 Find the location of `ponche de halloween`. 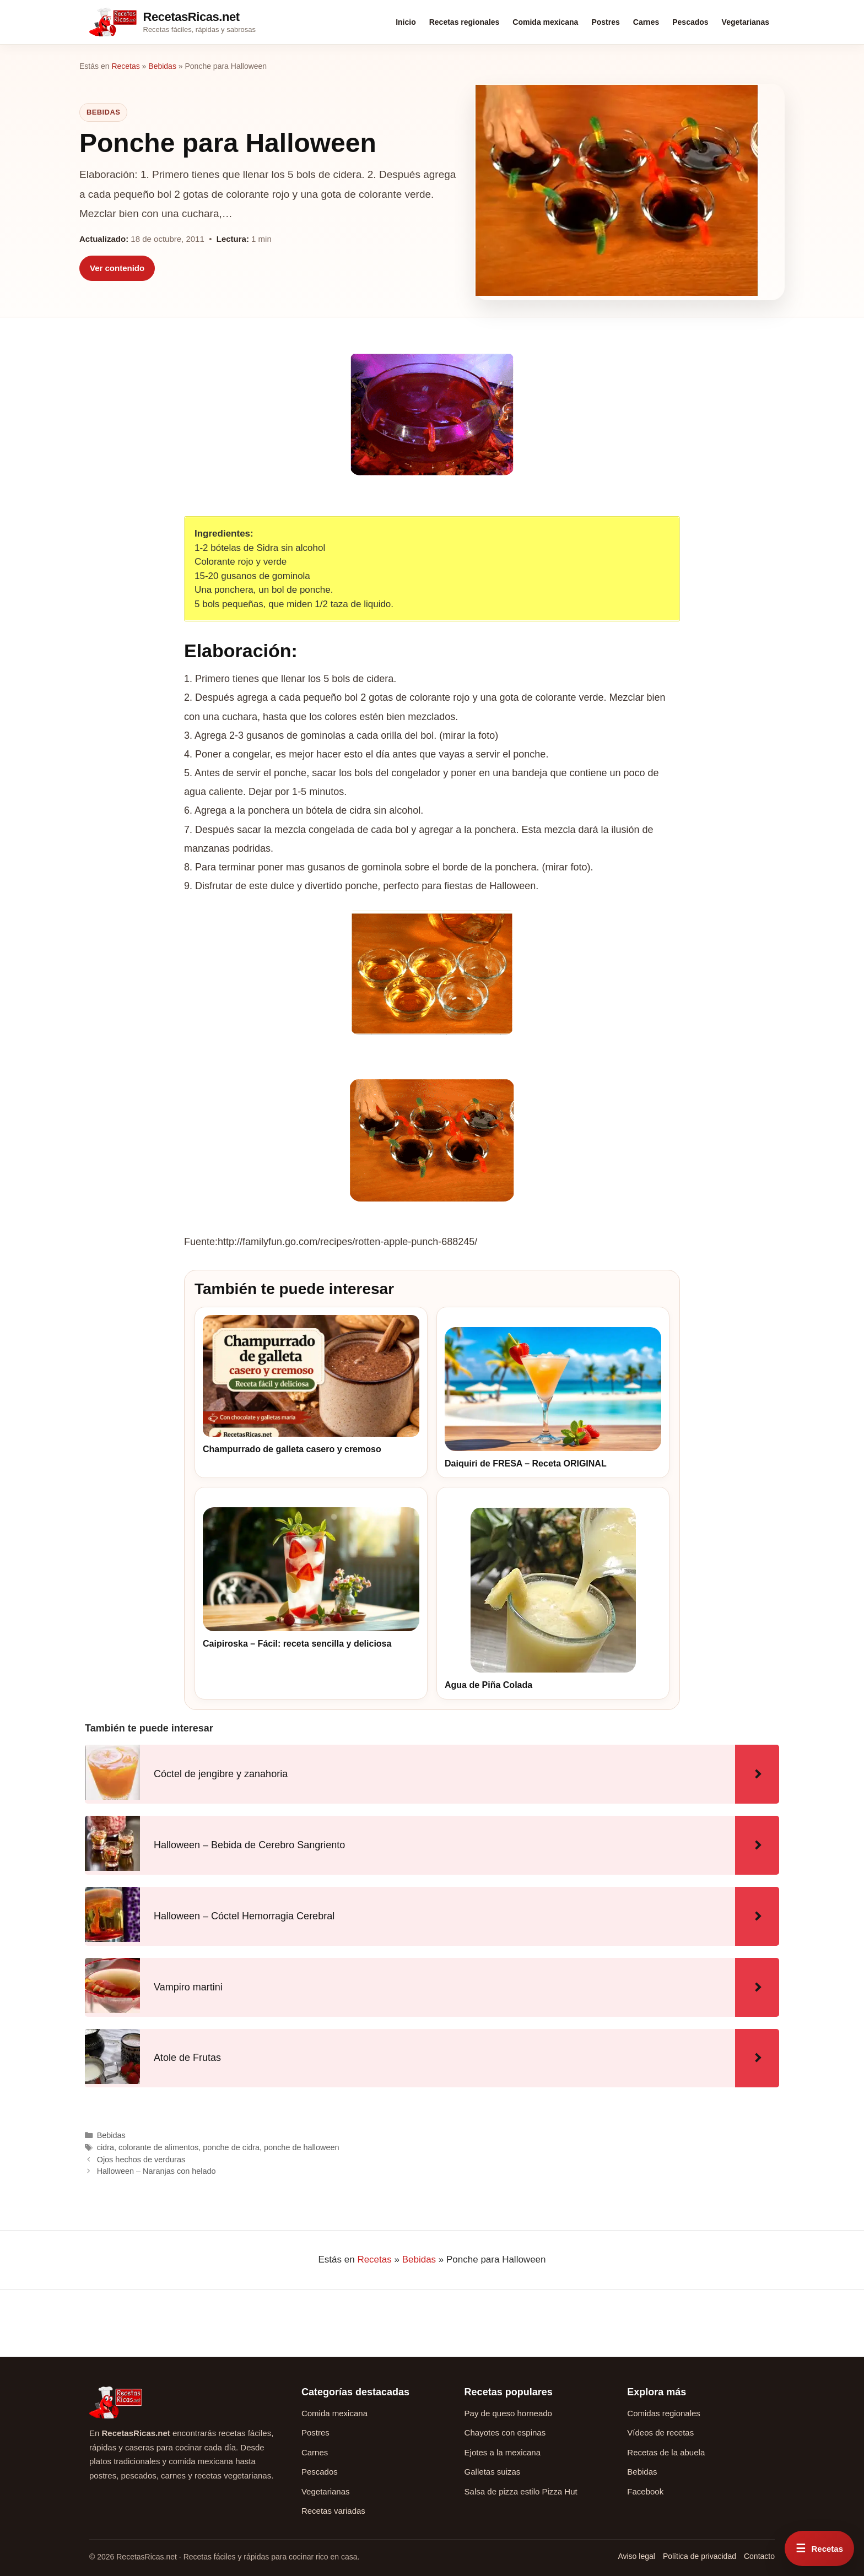

ponche de halloween is located at coordinates (301, 2147).